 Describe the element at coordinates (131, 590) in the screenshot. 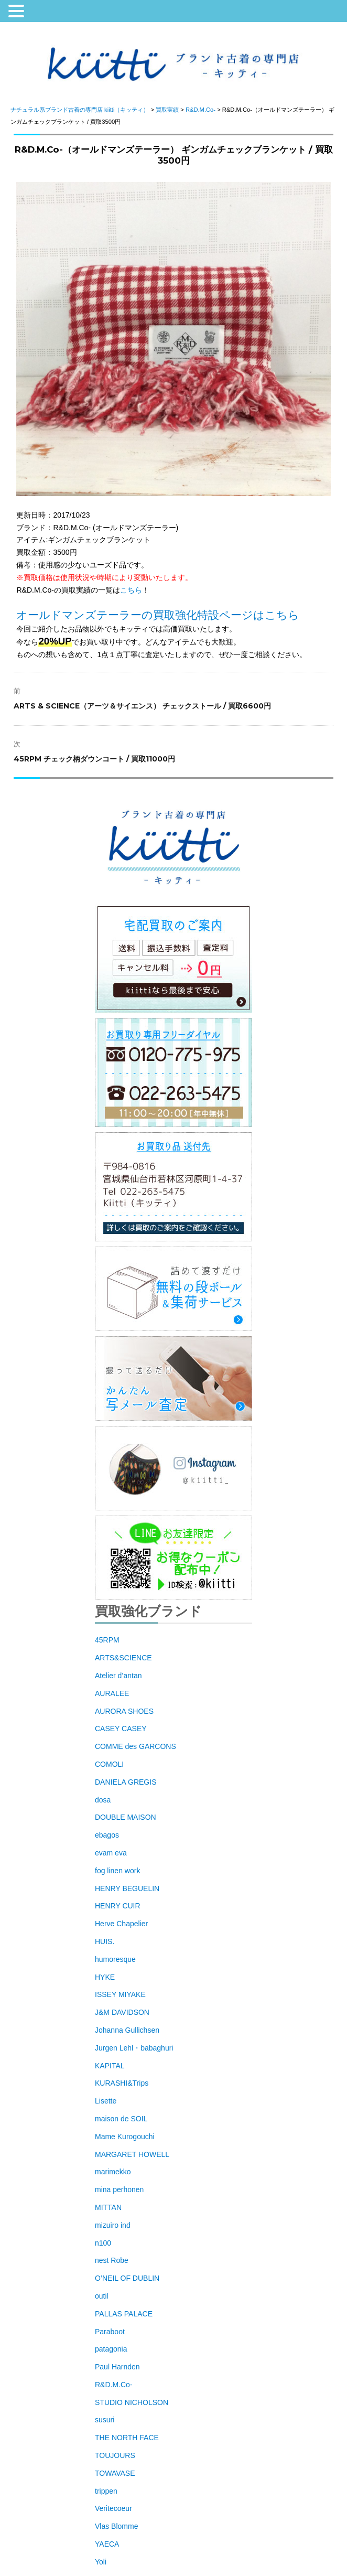

I see `こちら` at that location.